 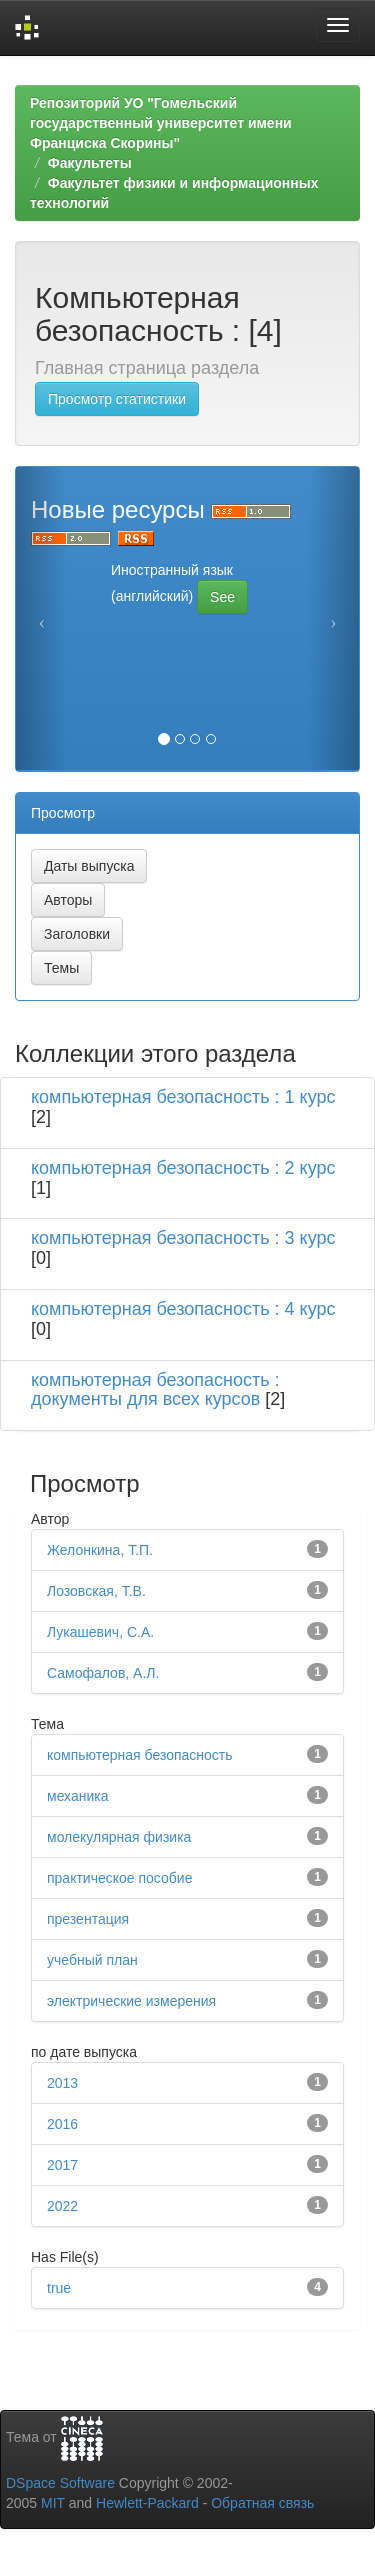 What do you see at coordinates (100, 1550) in the screenshot?
I see `Желонкина, Т.П.` at bounding box center [100, 1550].